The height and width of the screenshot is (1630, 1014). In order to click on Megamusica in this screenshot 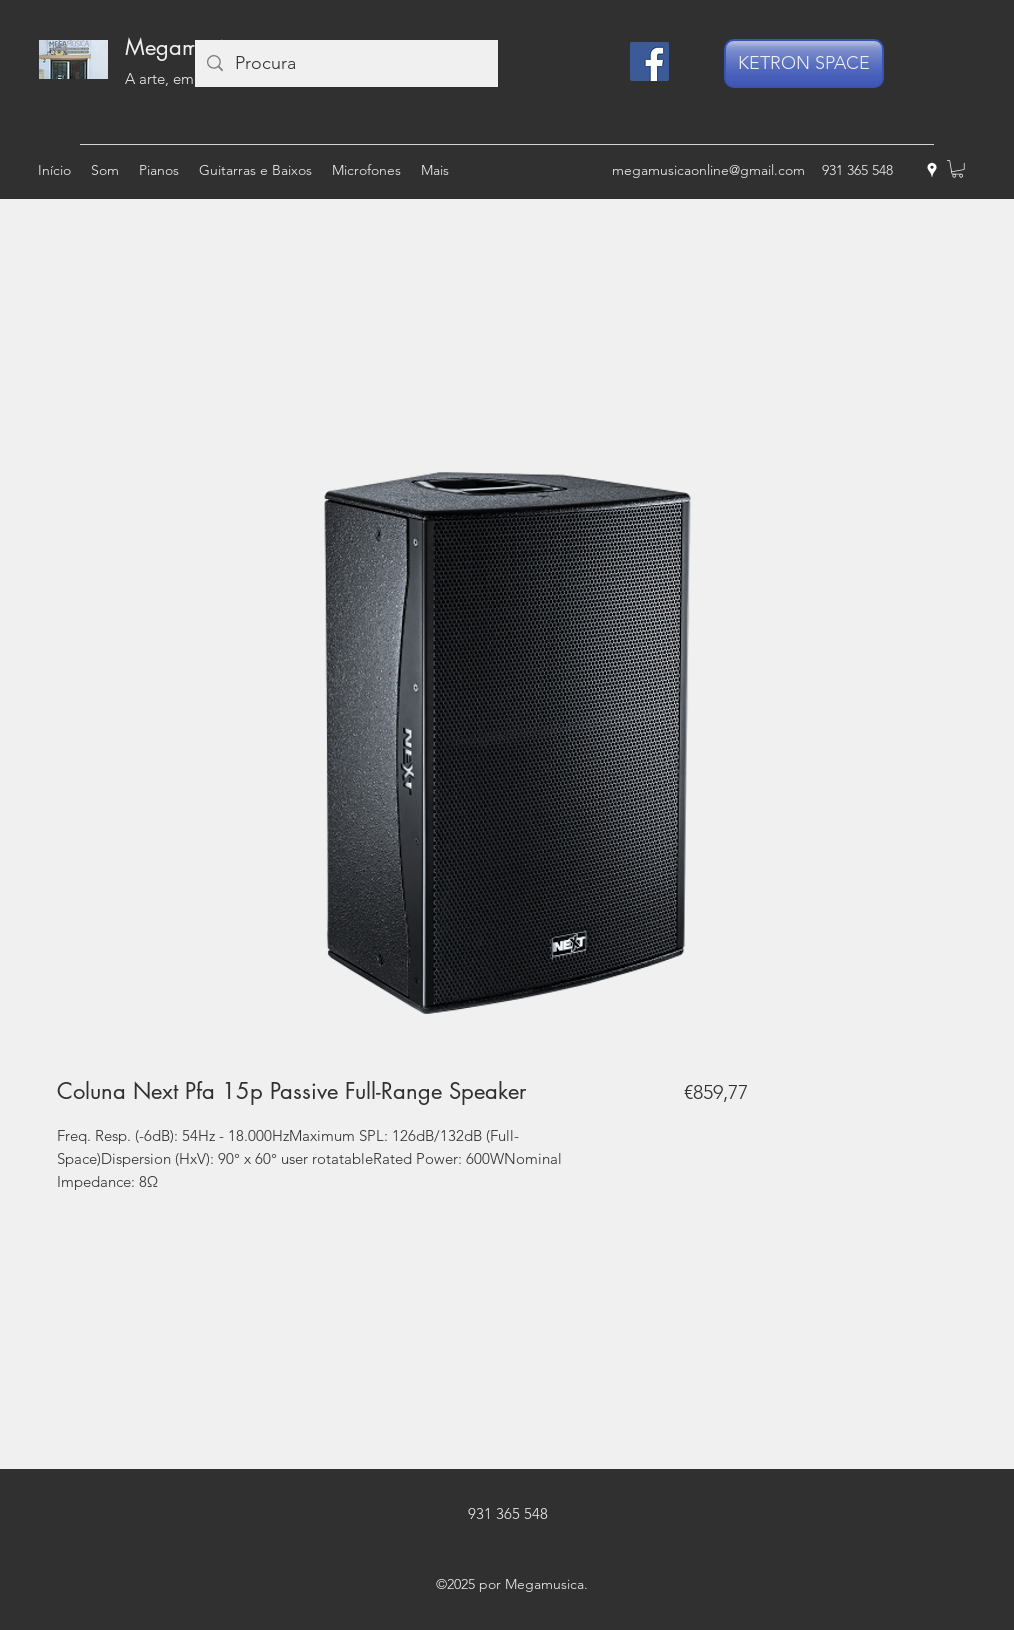, I will do `click(186, 47)`.